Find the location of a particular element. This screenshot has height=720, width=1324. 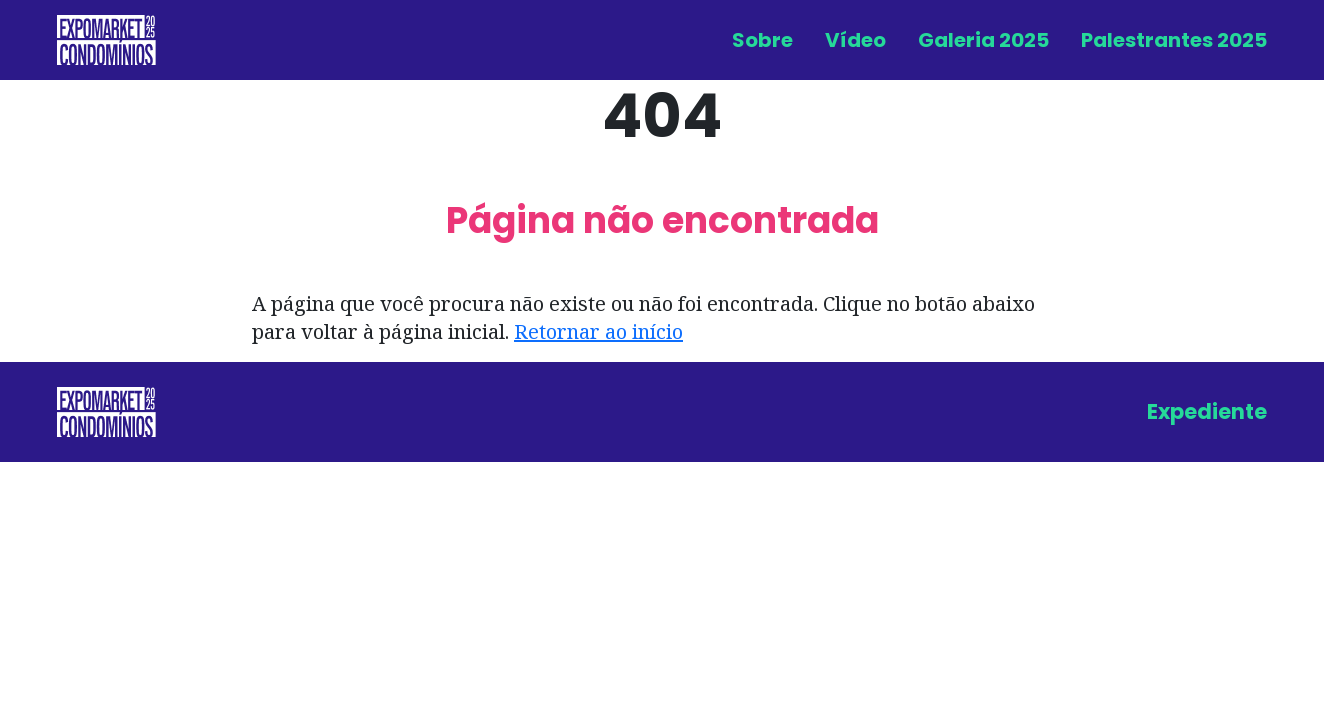

Expediente is located at coordinates (1207, 411).